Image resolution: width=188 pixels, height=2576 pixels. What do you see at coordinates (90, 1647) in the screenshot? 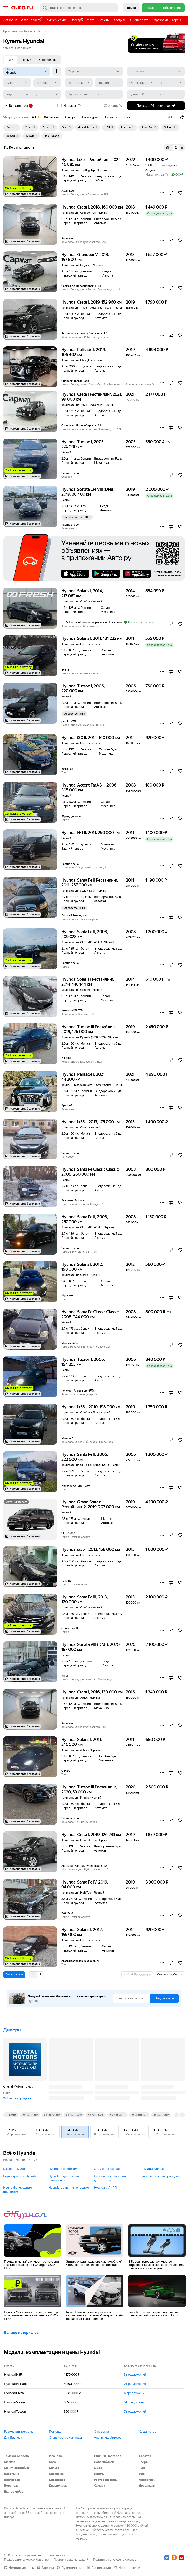
I see `Hyundai Sonata VIII (DN8), 2020, 197 000 км` at bounding box center [90, 1647].